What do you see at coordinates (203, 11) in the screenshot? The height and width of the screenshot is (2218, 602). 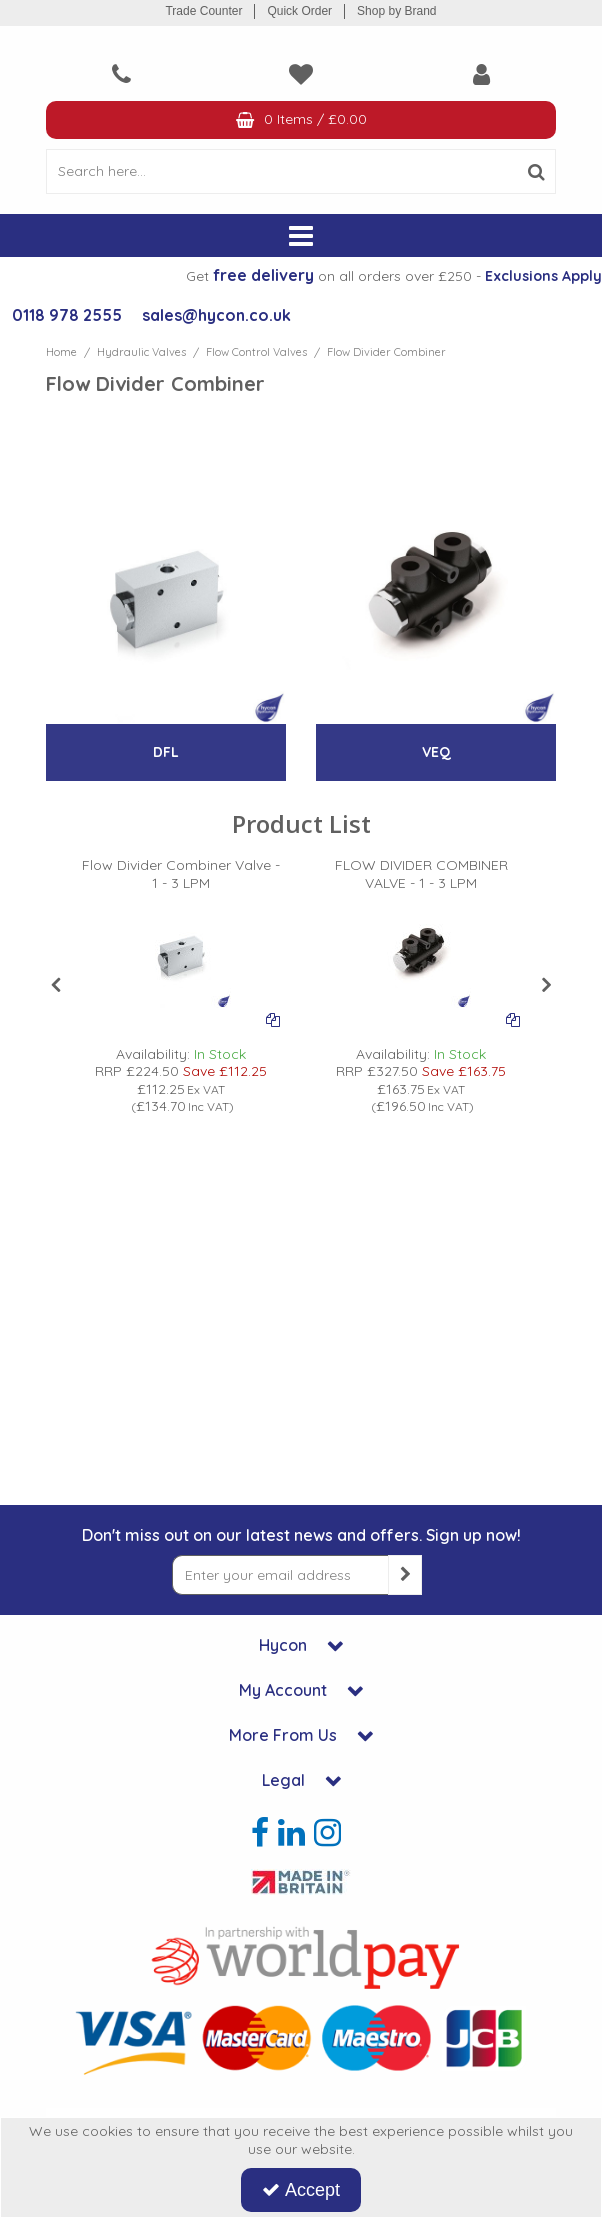 I see `Trade Counter` at bounding box center [203, 11].